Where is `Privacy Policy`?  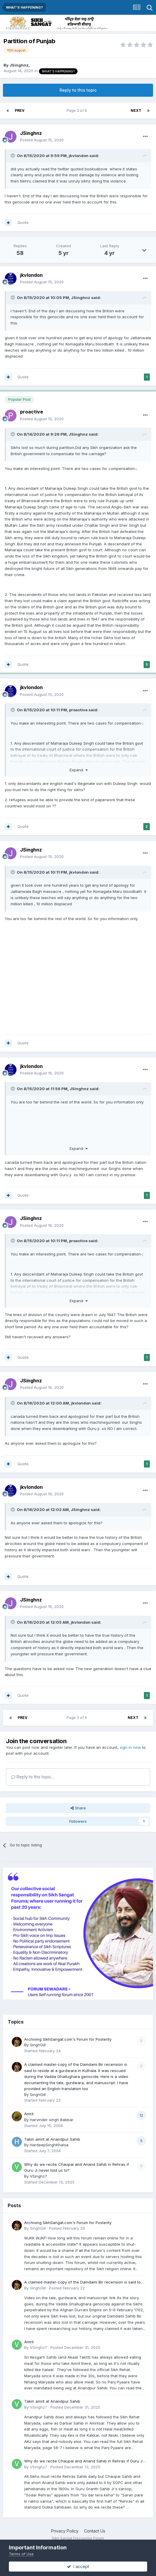 Privacy Policy is located at coordinates (64, 2530).